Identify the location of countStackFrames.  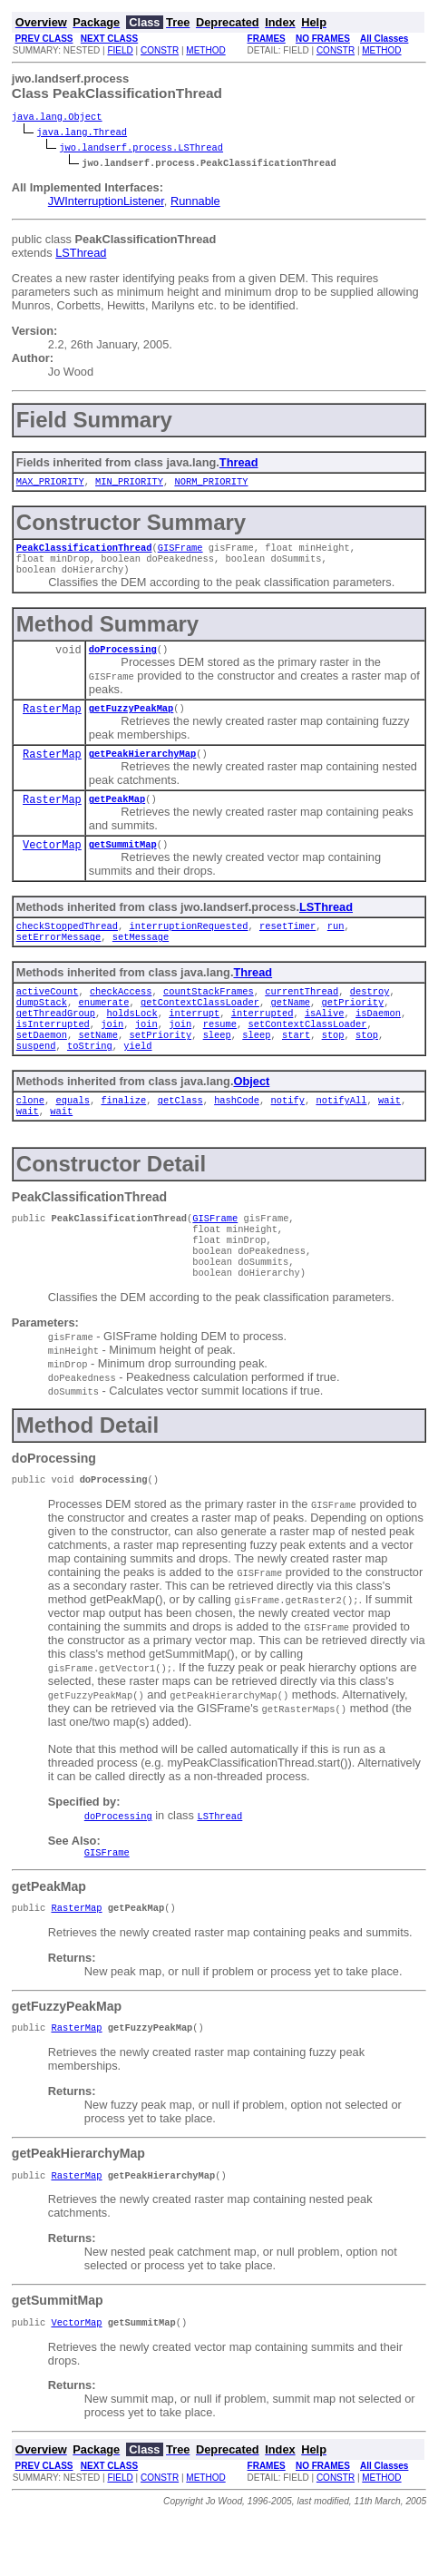
(208, 1014).